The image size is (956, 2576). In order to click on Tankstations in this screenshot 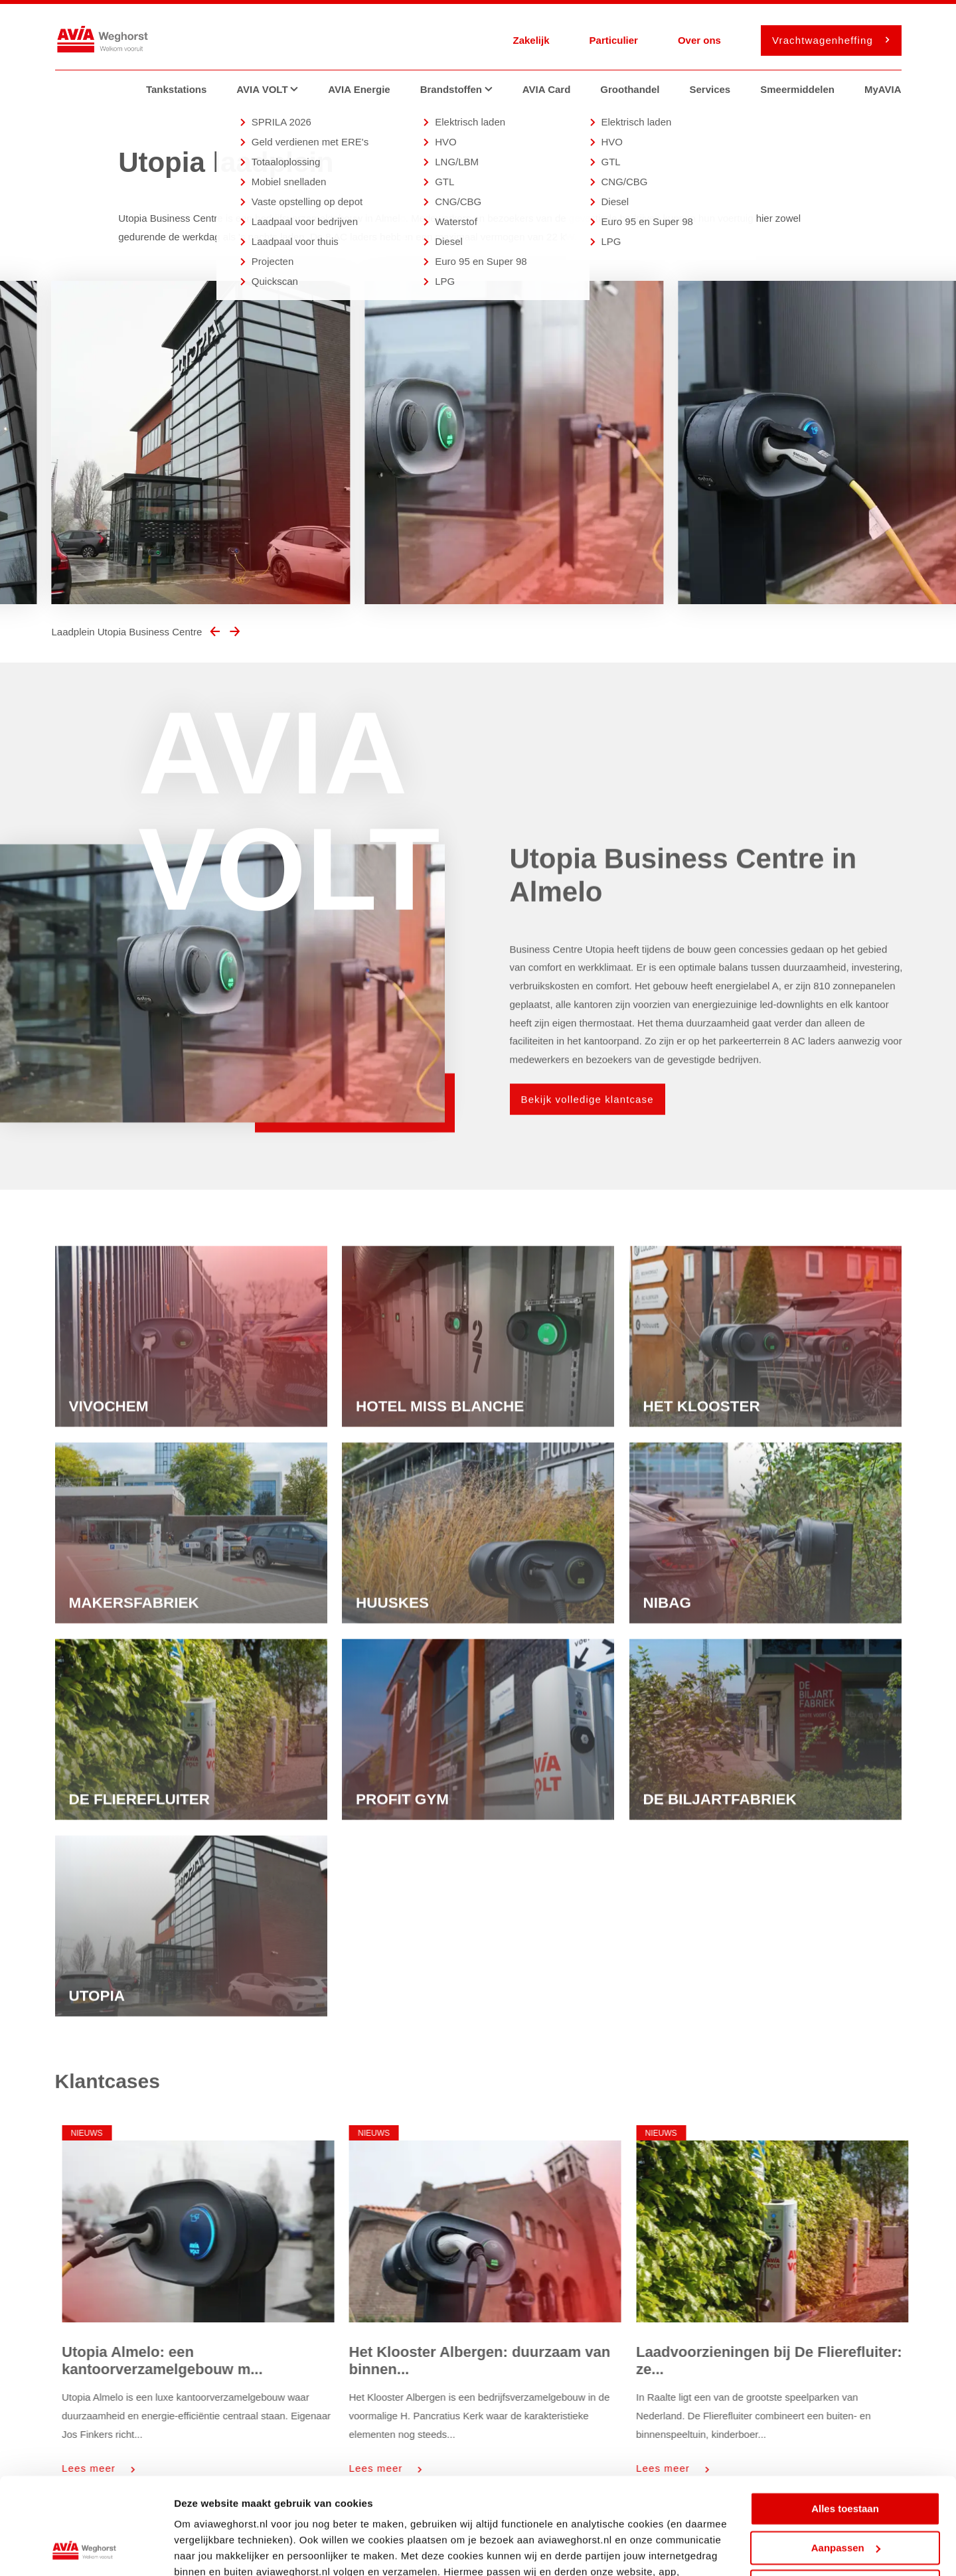, I will do `click(176, 89)`.